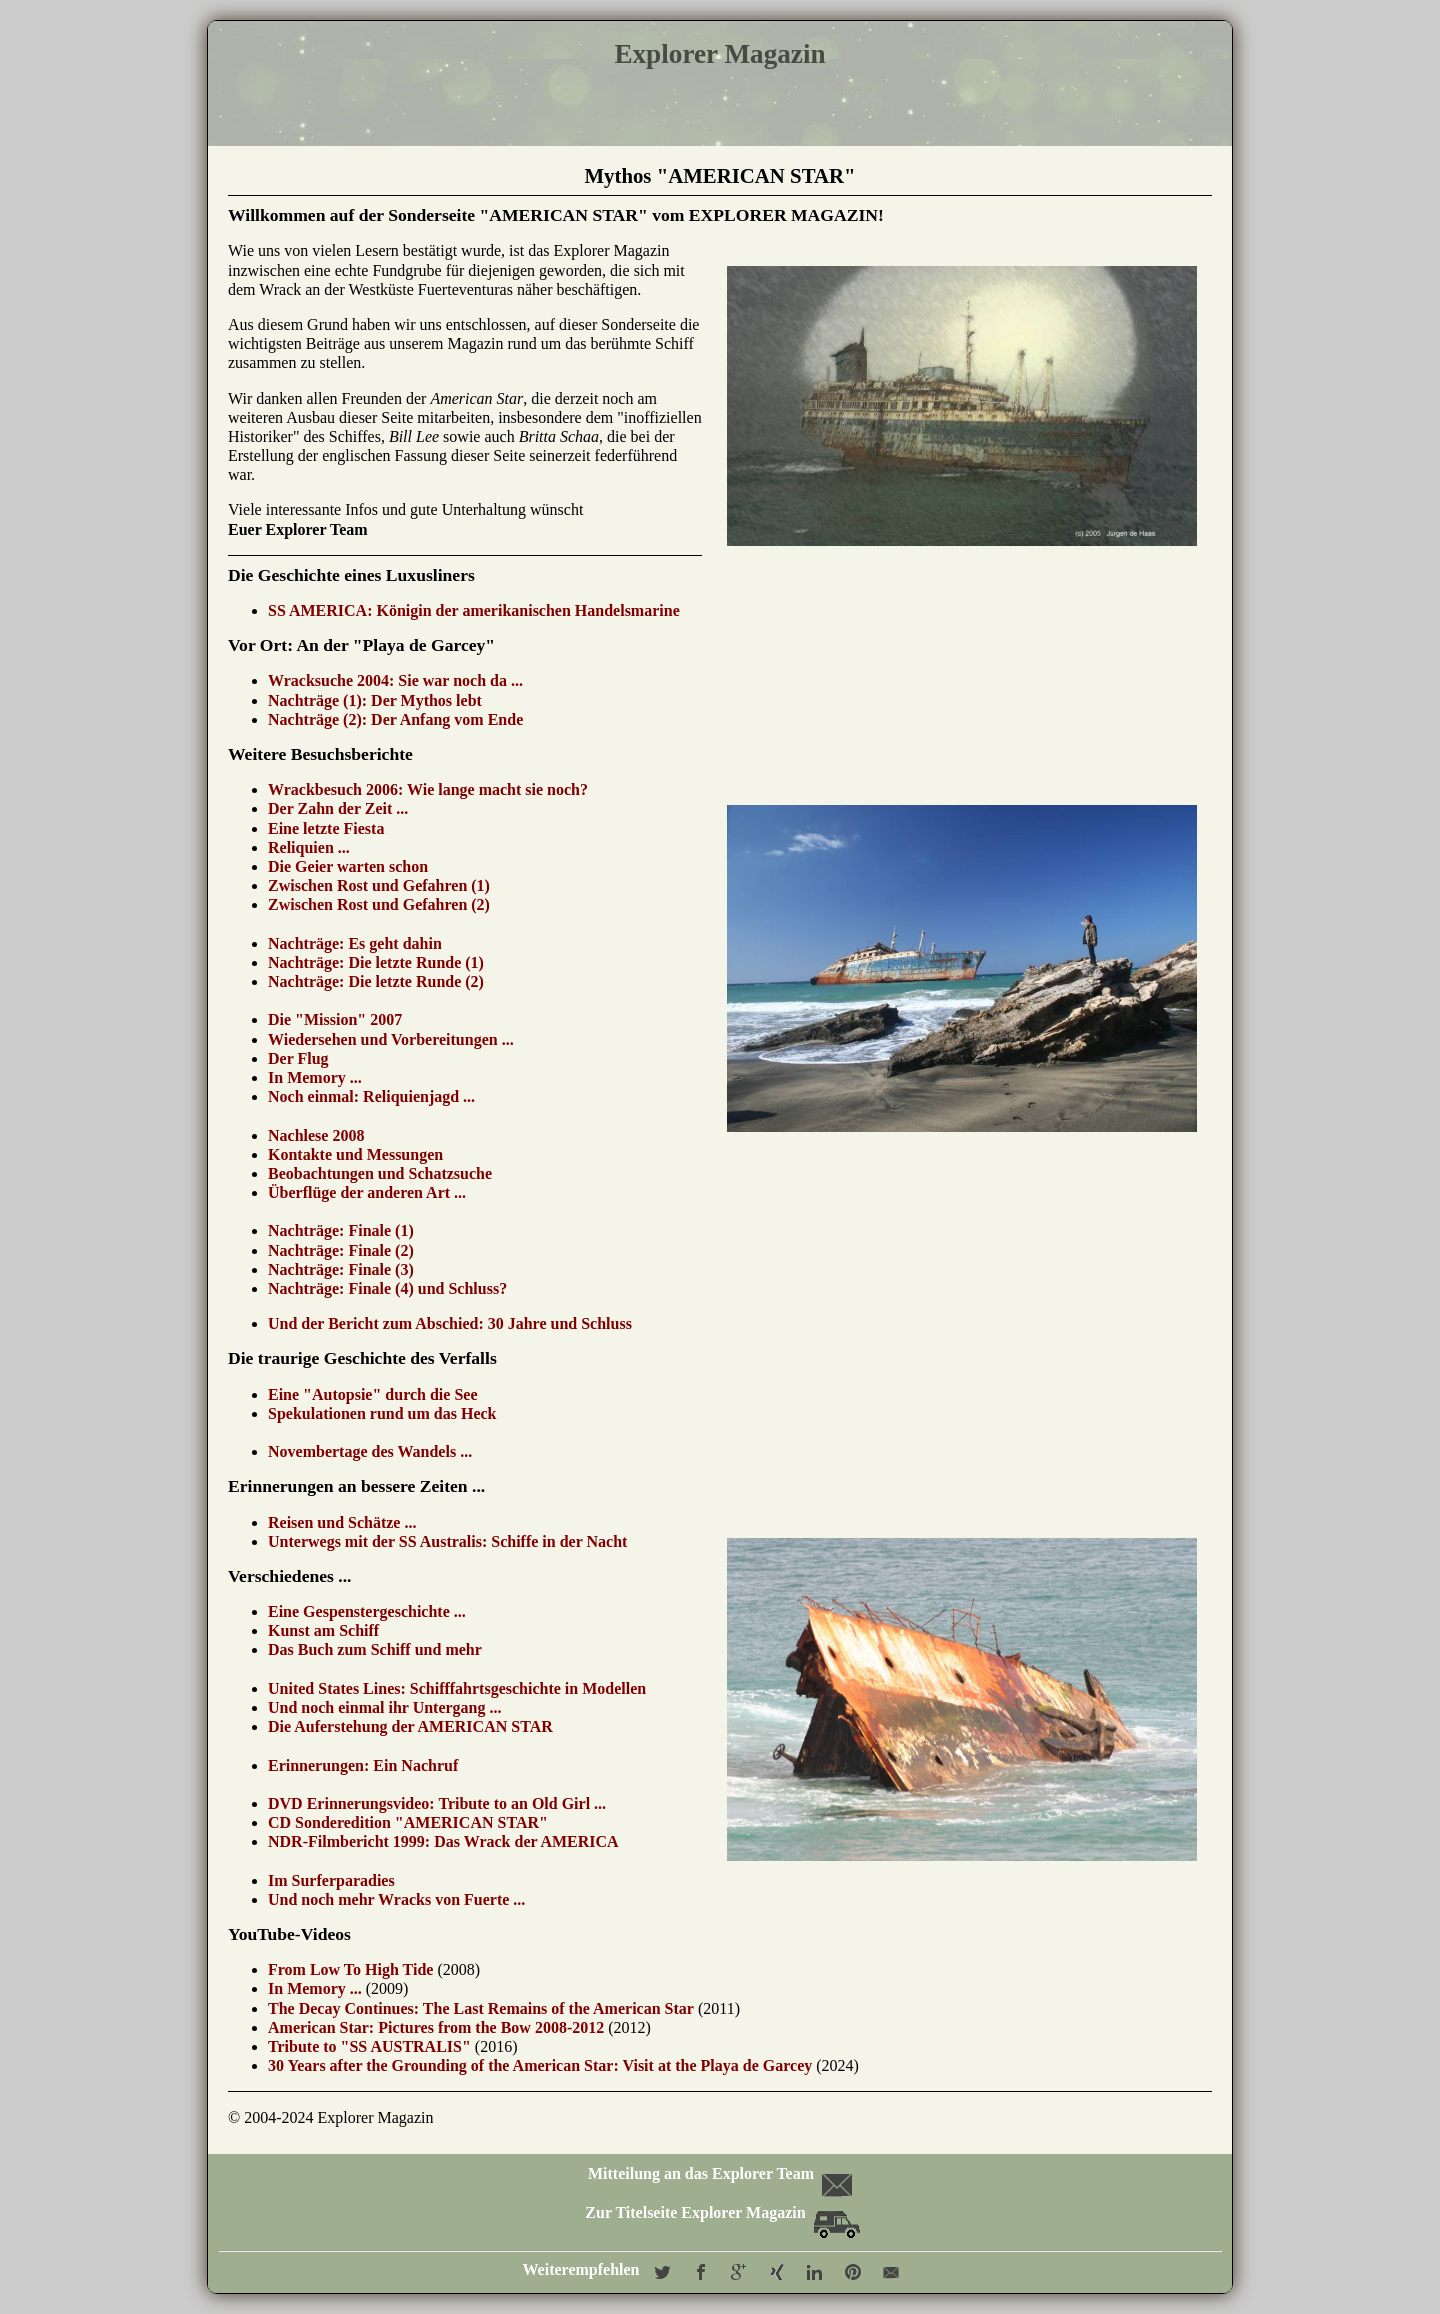  I want to click on The Decay Continues: The Last Remains of the American Star, so click(481, 2008).